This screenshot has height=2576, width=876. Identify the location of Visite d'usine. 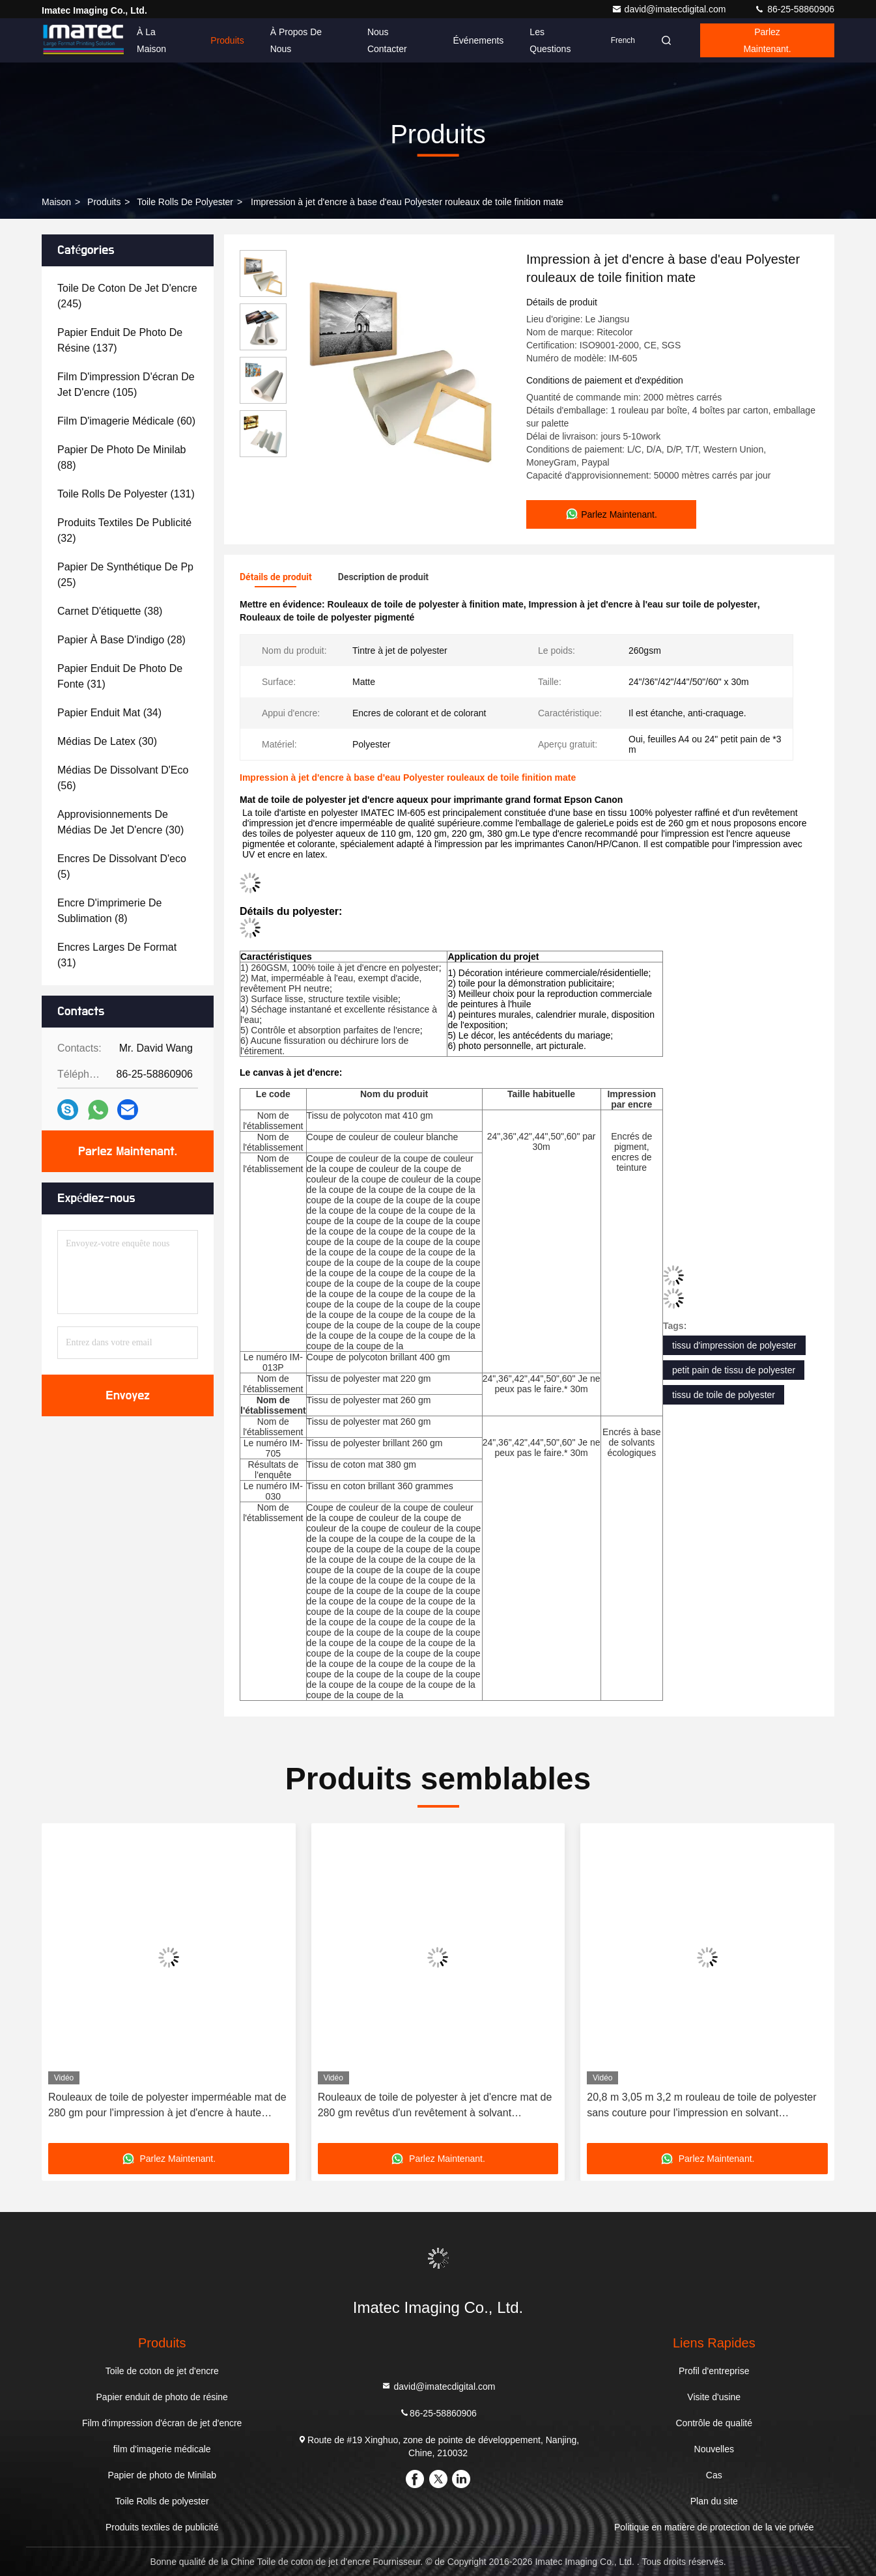
(714, 2397).